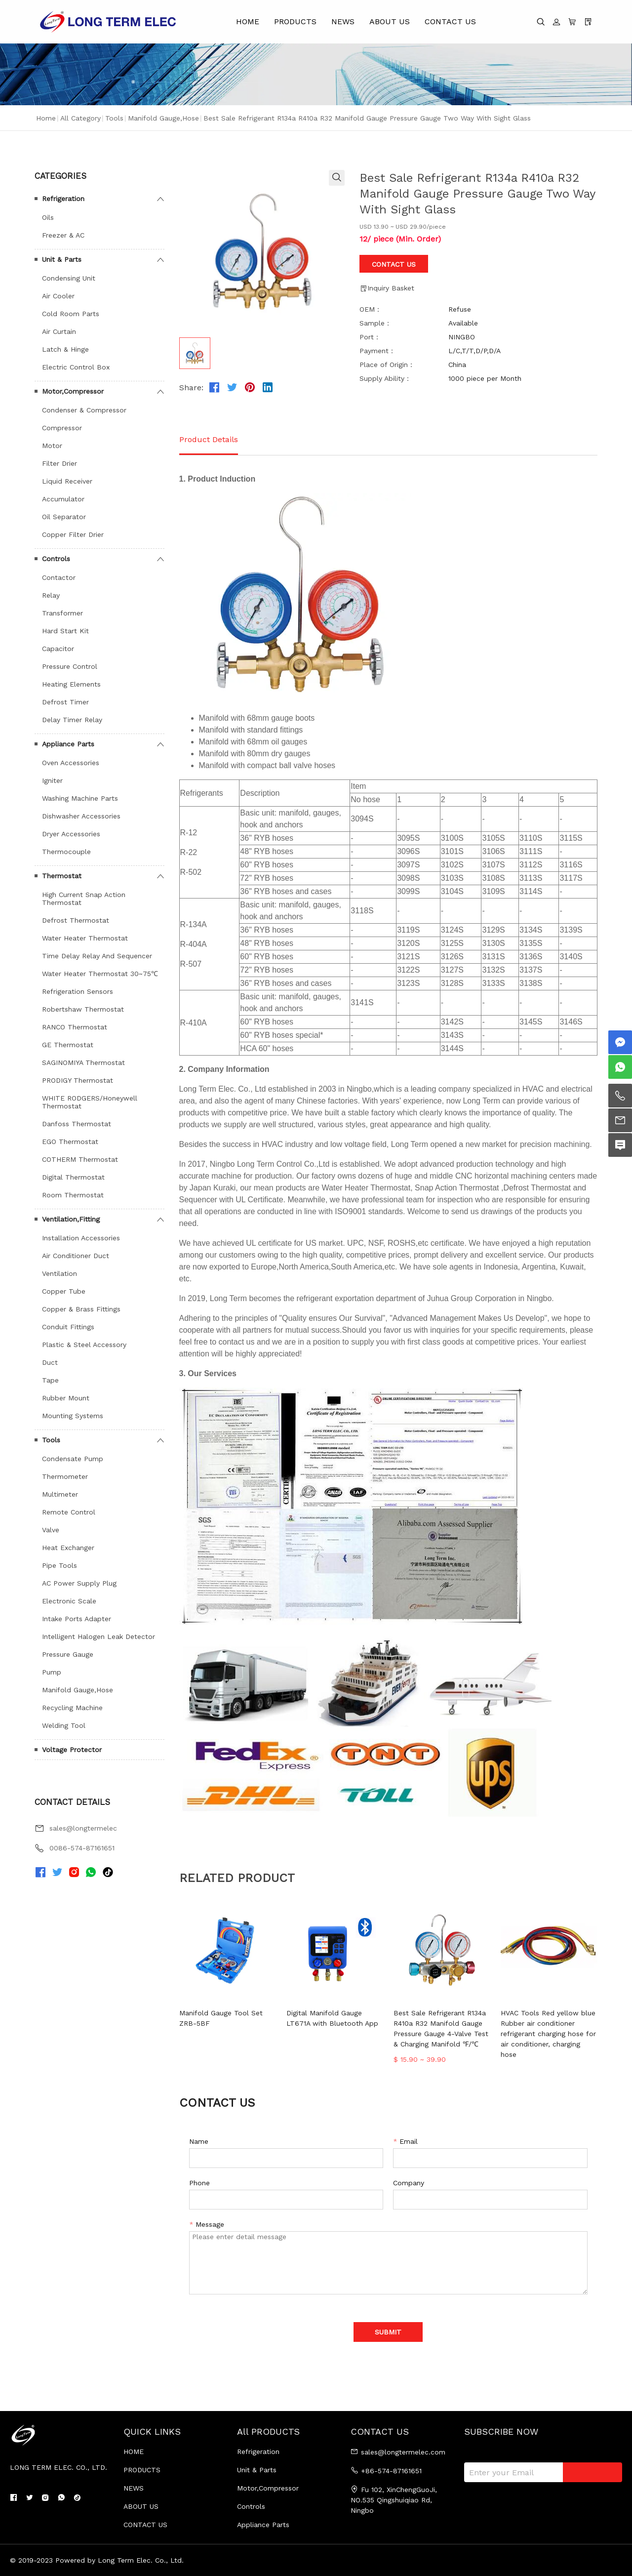 The height and width of the screenshot is (2576, 632). I want to click on HOME, so click(247, 21).